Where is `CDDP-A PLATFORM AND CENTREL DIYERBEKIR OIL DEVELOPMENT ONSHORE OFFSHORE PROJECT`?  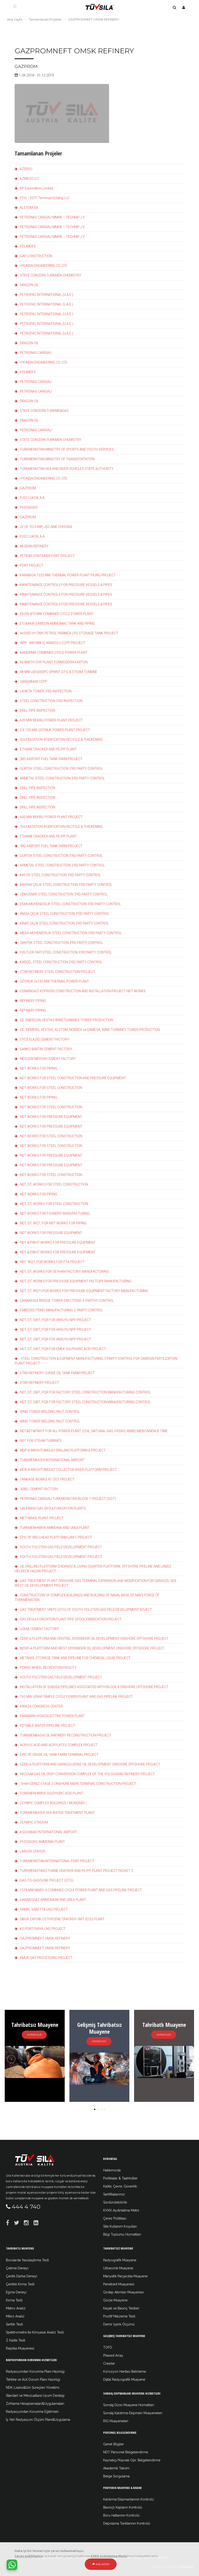
CDDP-A PLATFORM AND CENTREL DIYERBEKIR OIL DEVELOPMENT ONSHORE OFFSHORE PROJECT is located at coordinates (92, 1638).